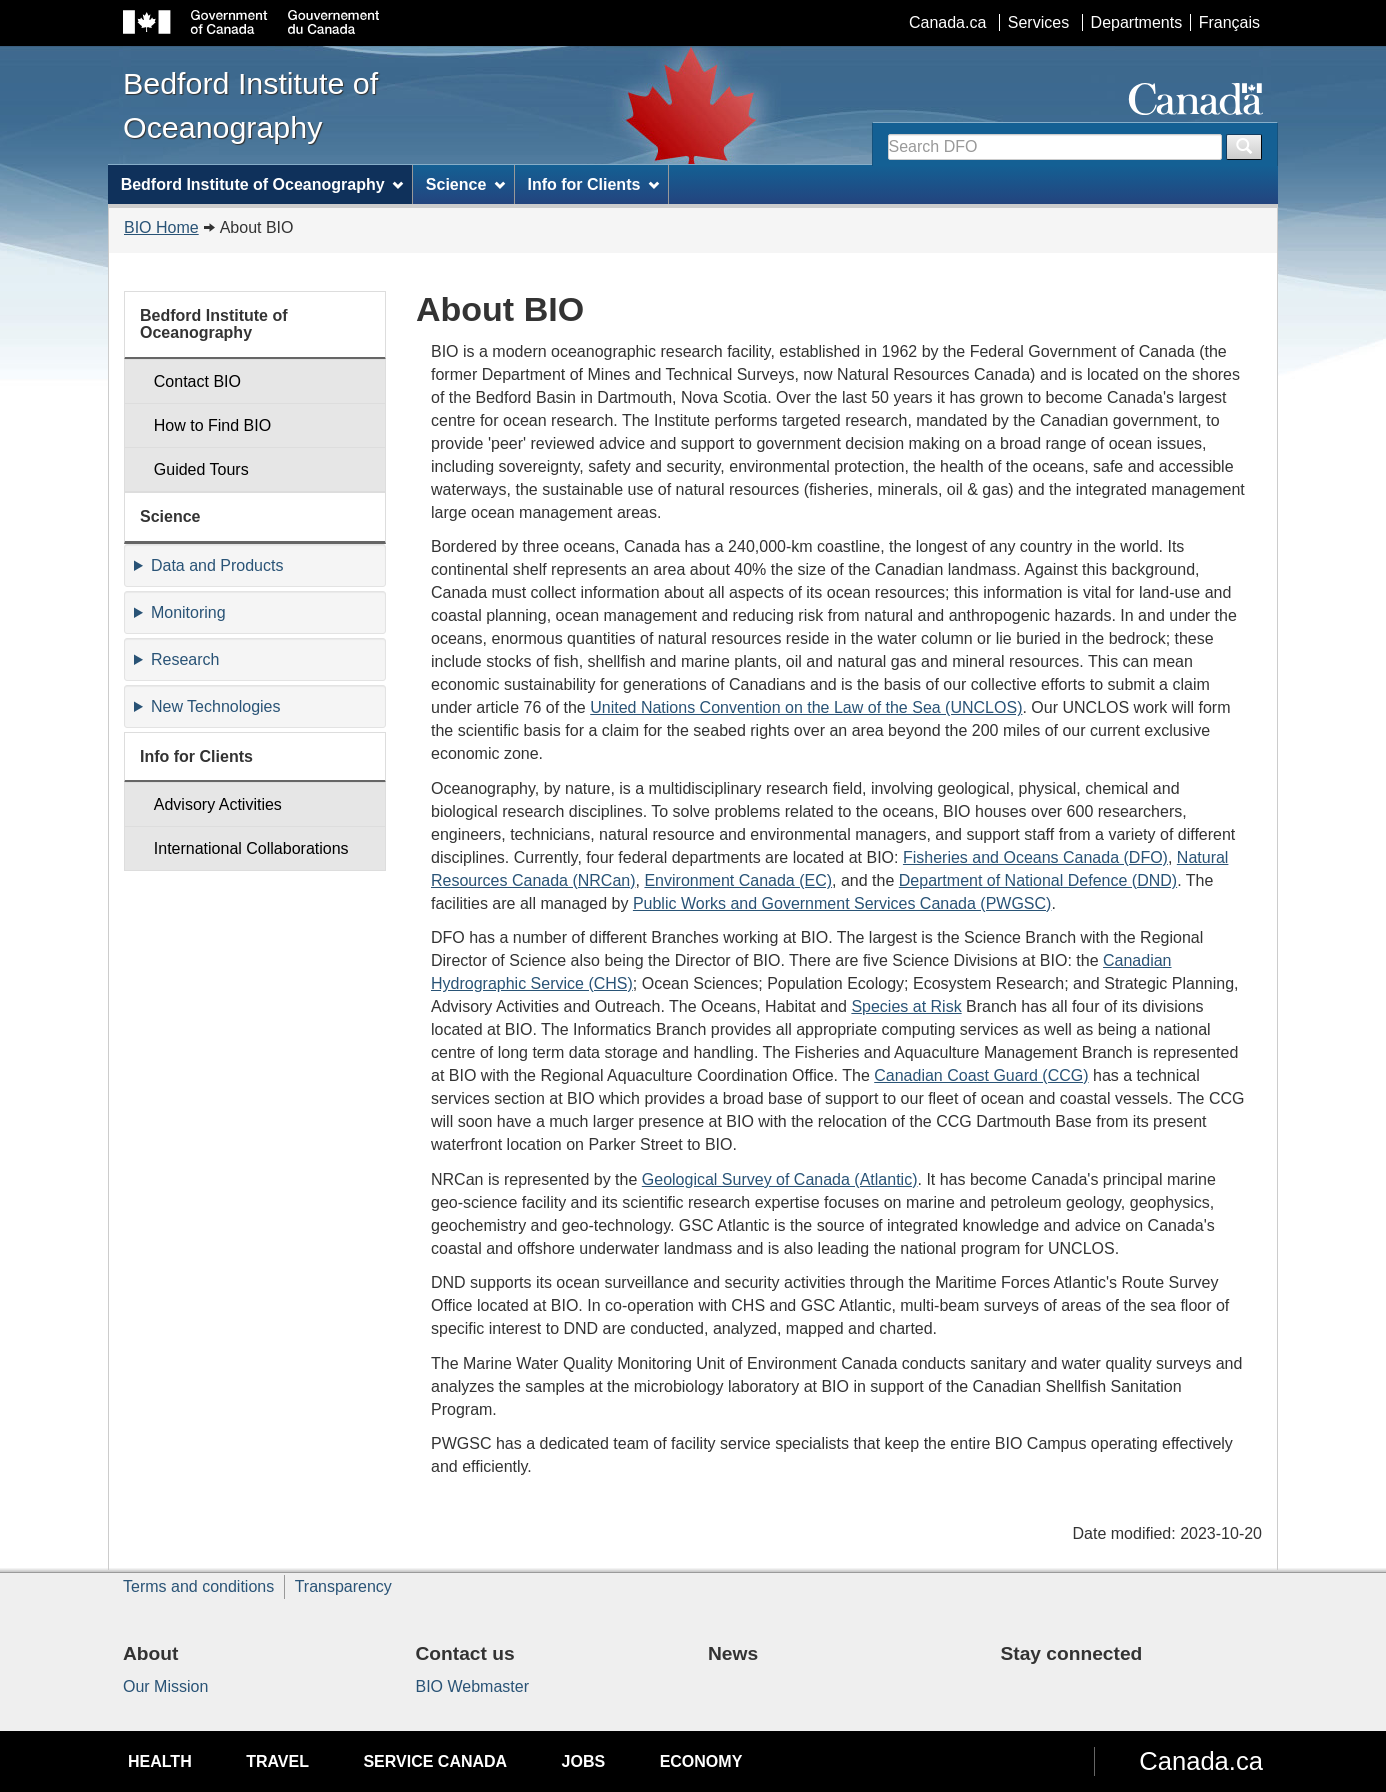 The image size is (1386, 1792). I want to click on Info for Clients [menuitem], so click(593, 184).